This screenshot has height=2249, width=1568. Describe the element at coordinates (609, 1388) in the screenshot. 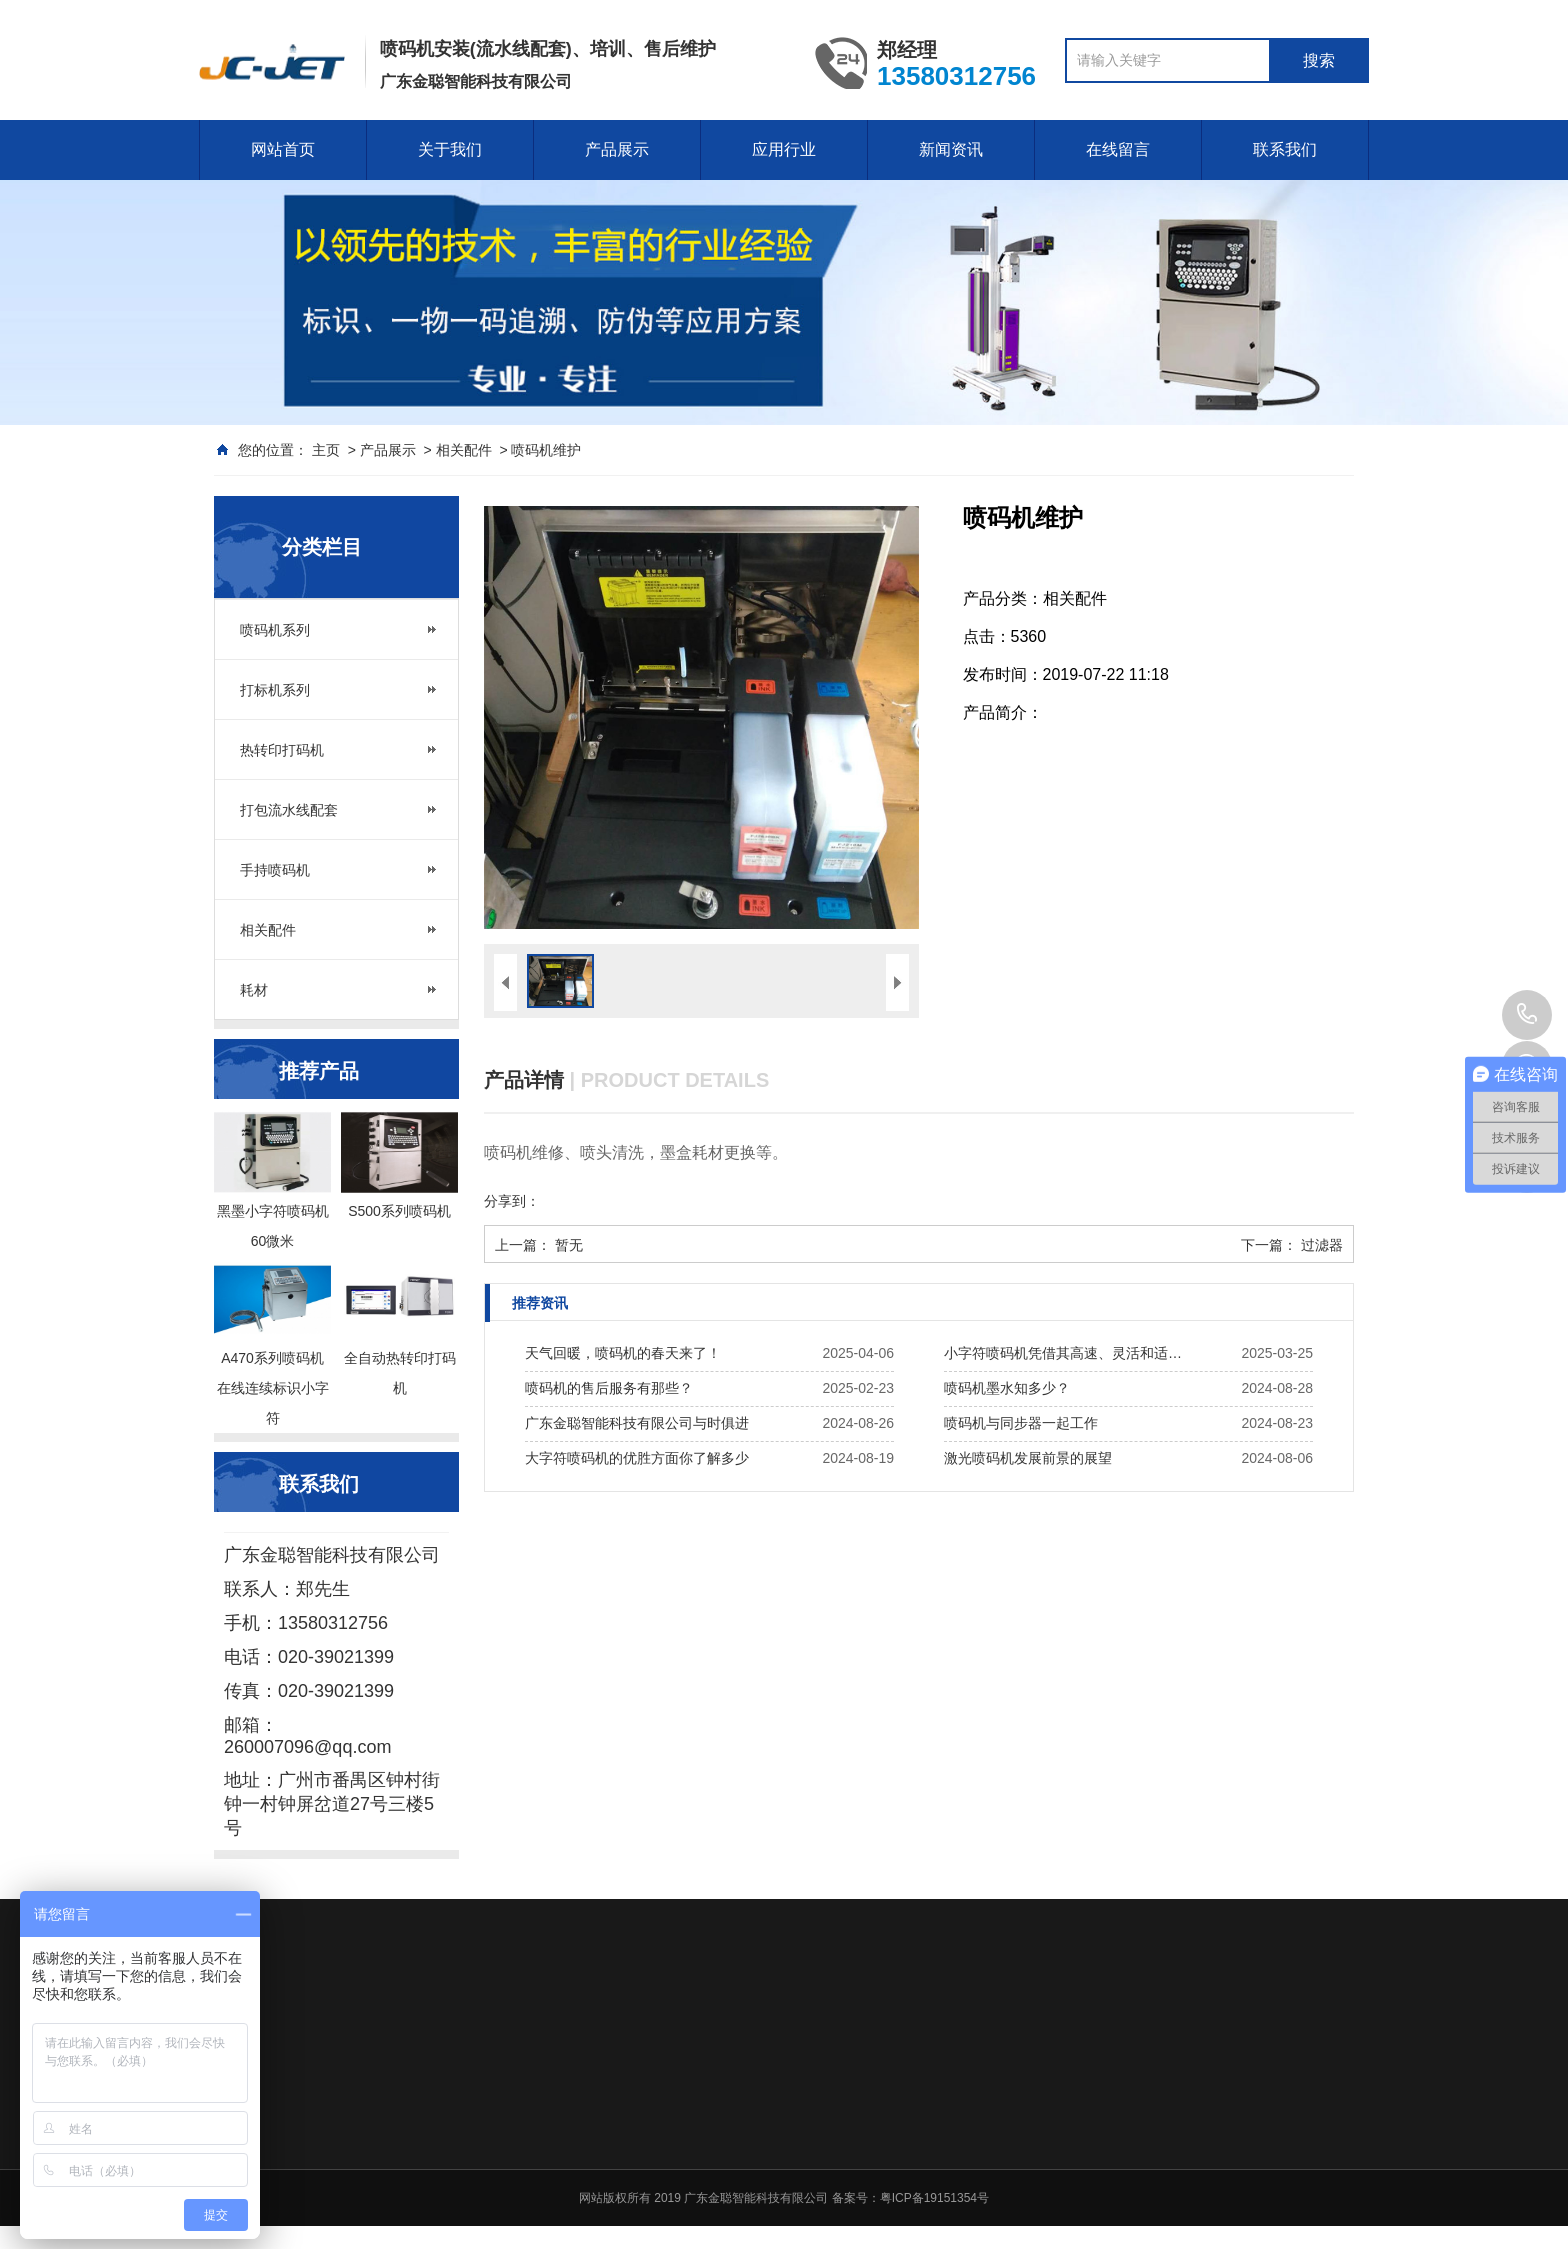

I see `喷码机的售后服务有那些？` at that location.